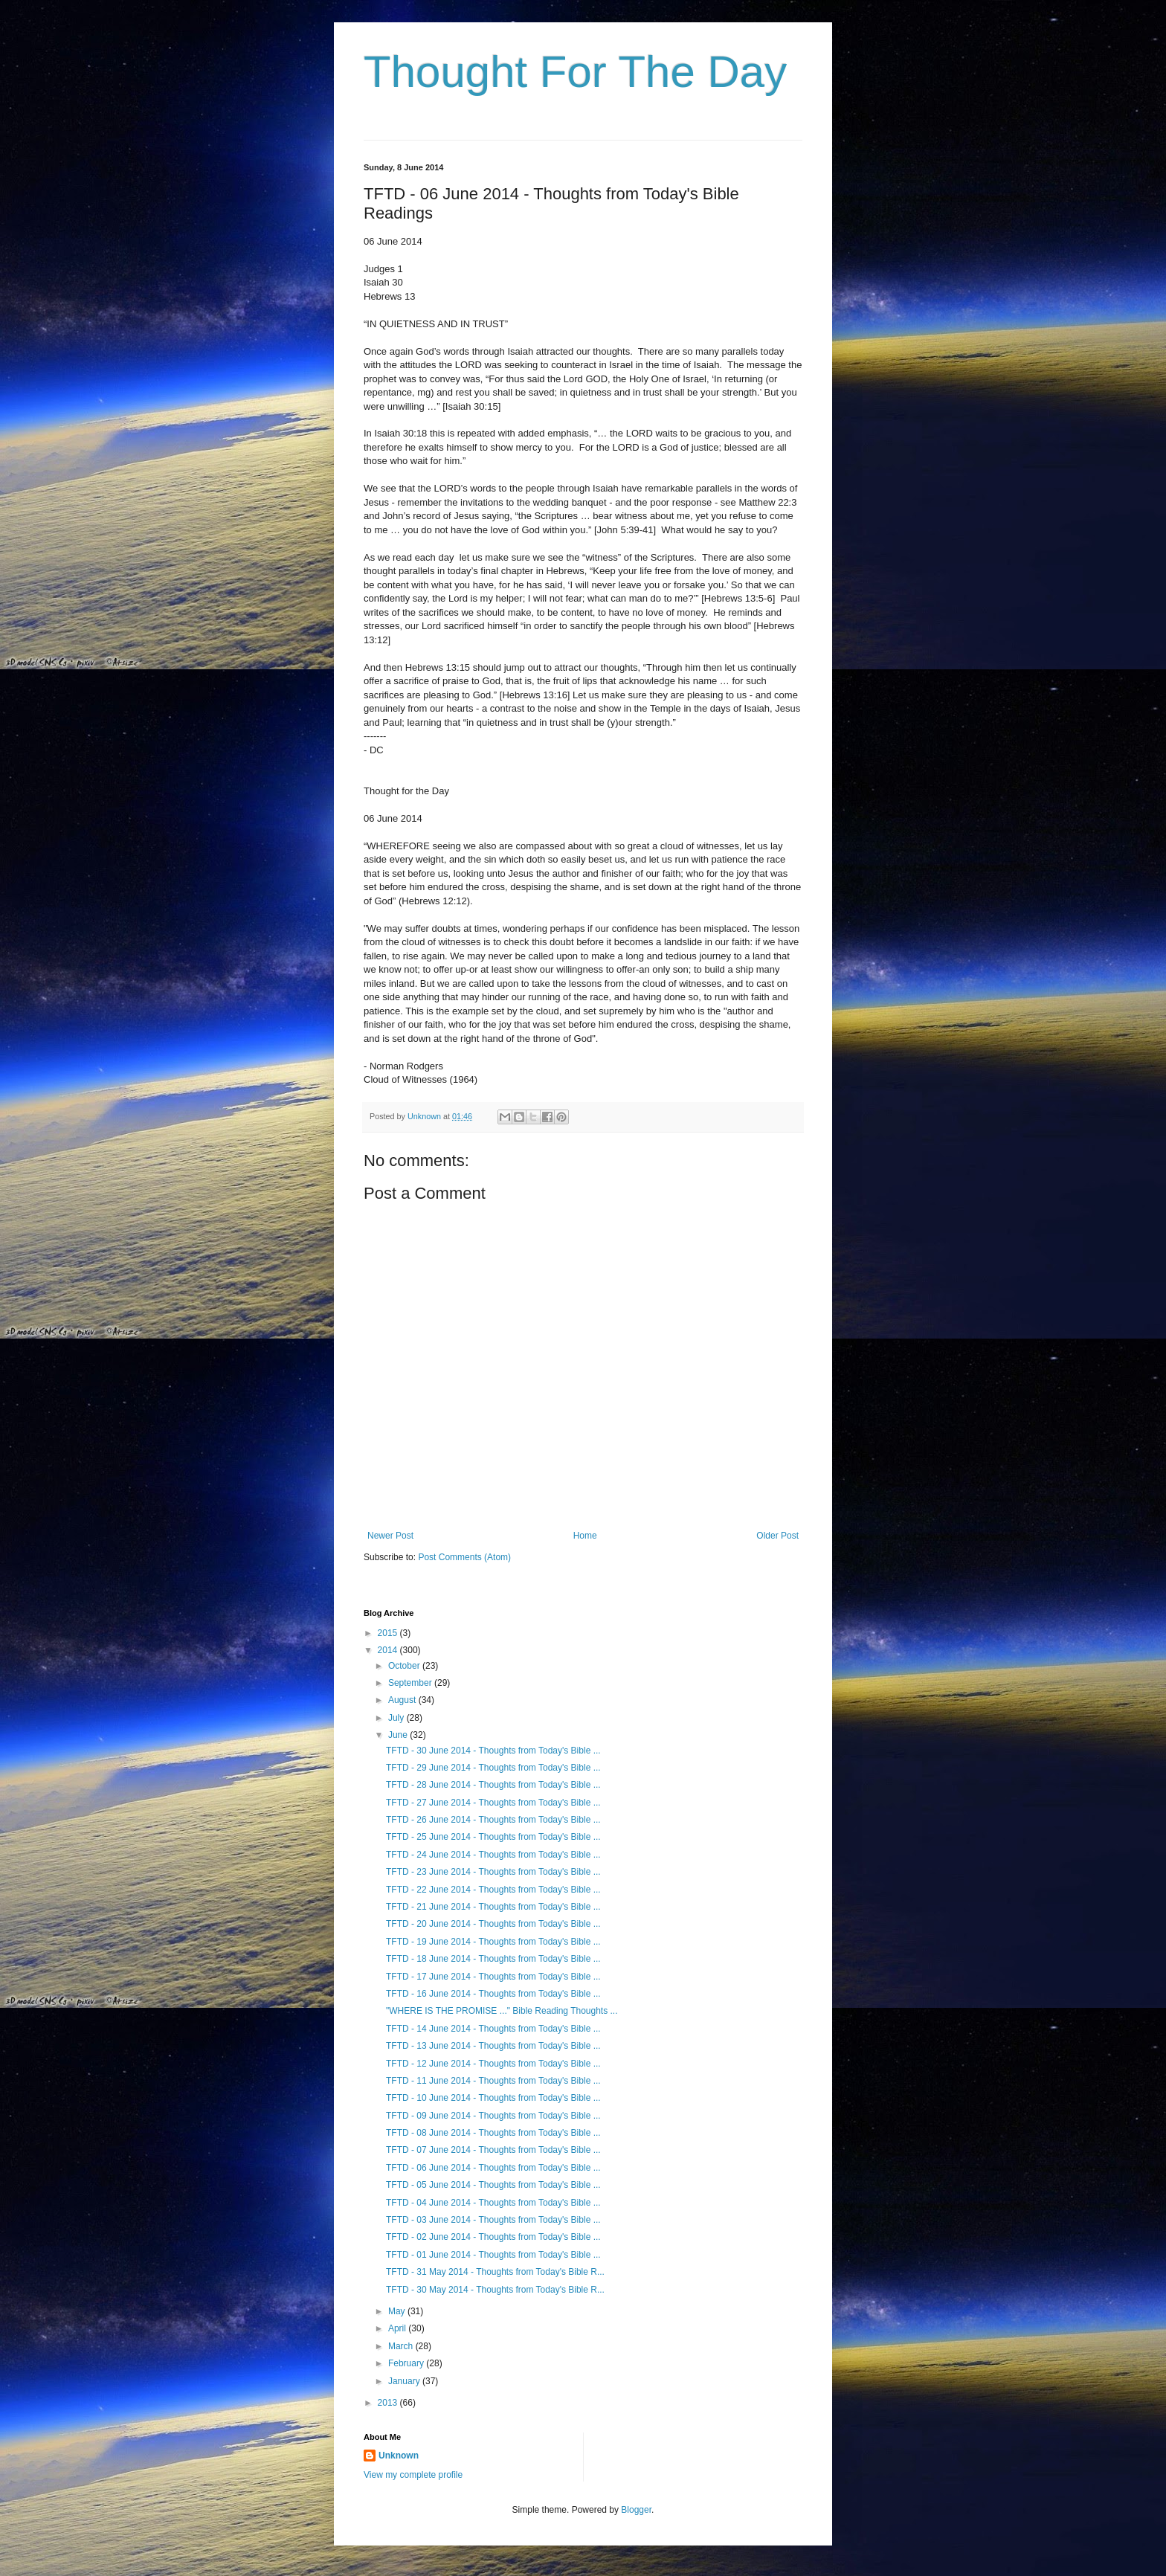  Describe the element at coordinates (493, 1820) in the screenshot. I see `TFTD - 26 June 2014 - Thoughts from Today's Bible ...` at that location.